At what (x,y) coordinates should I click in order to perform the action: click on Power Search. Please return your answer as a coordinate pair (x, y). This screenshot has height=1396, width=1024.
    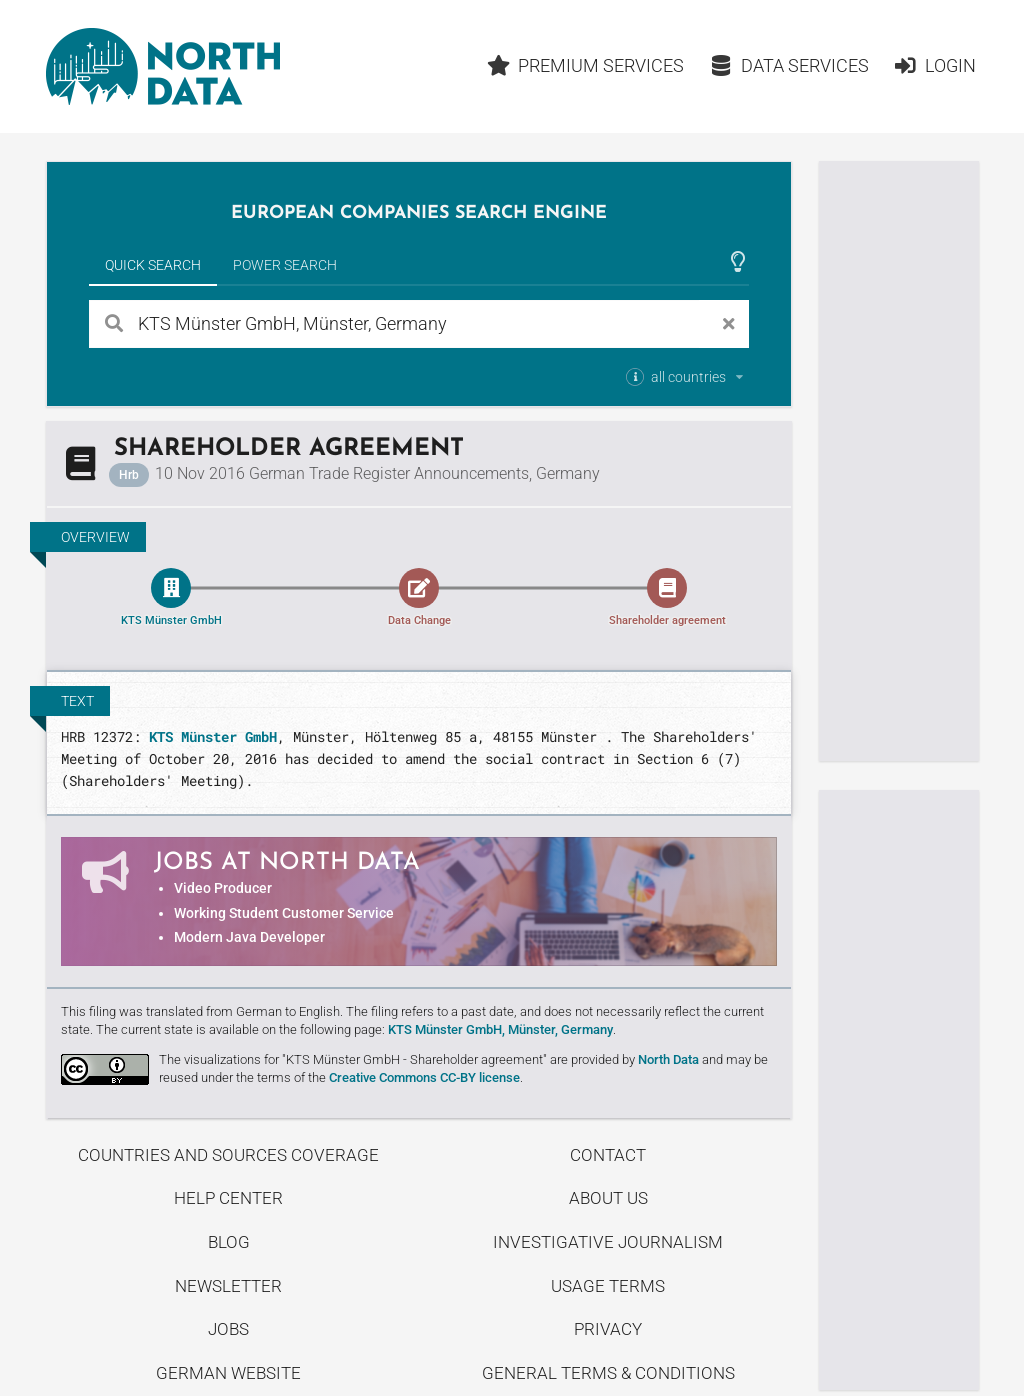
    Looking at the image, I should click on (285, 265).